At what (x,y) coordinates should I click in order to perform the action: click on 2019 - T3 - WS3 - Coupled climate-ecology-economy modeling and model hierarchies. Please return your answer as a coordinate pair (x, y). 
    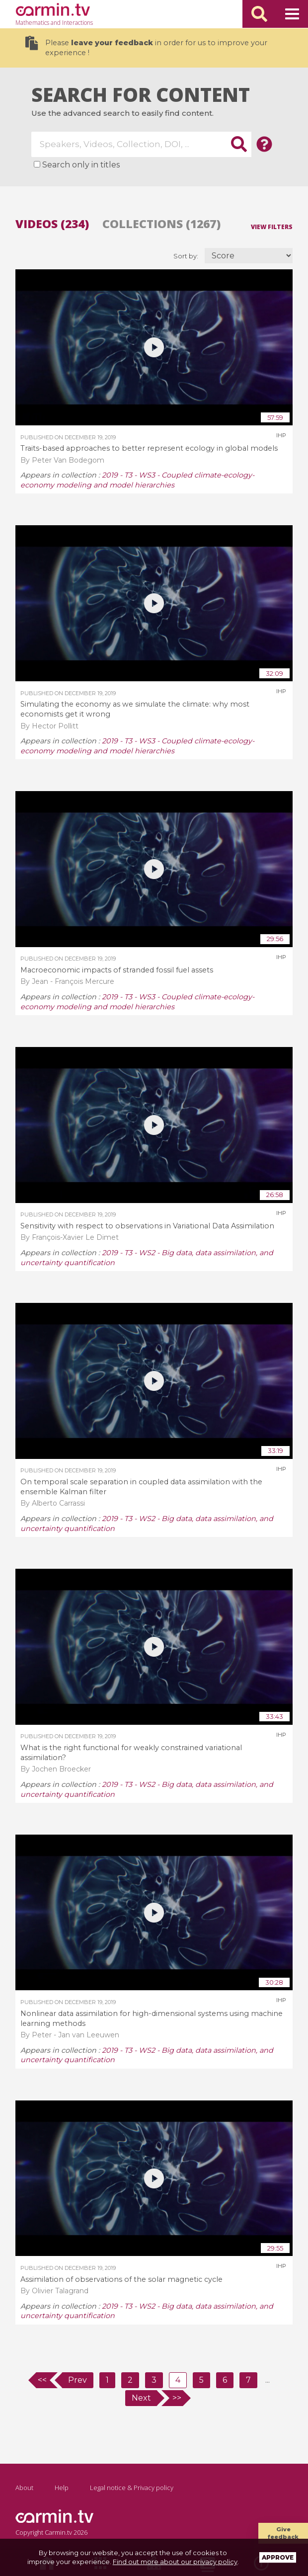
    Looking at the image, I should click on (137, 480).